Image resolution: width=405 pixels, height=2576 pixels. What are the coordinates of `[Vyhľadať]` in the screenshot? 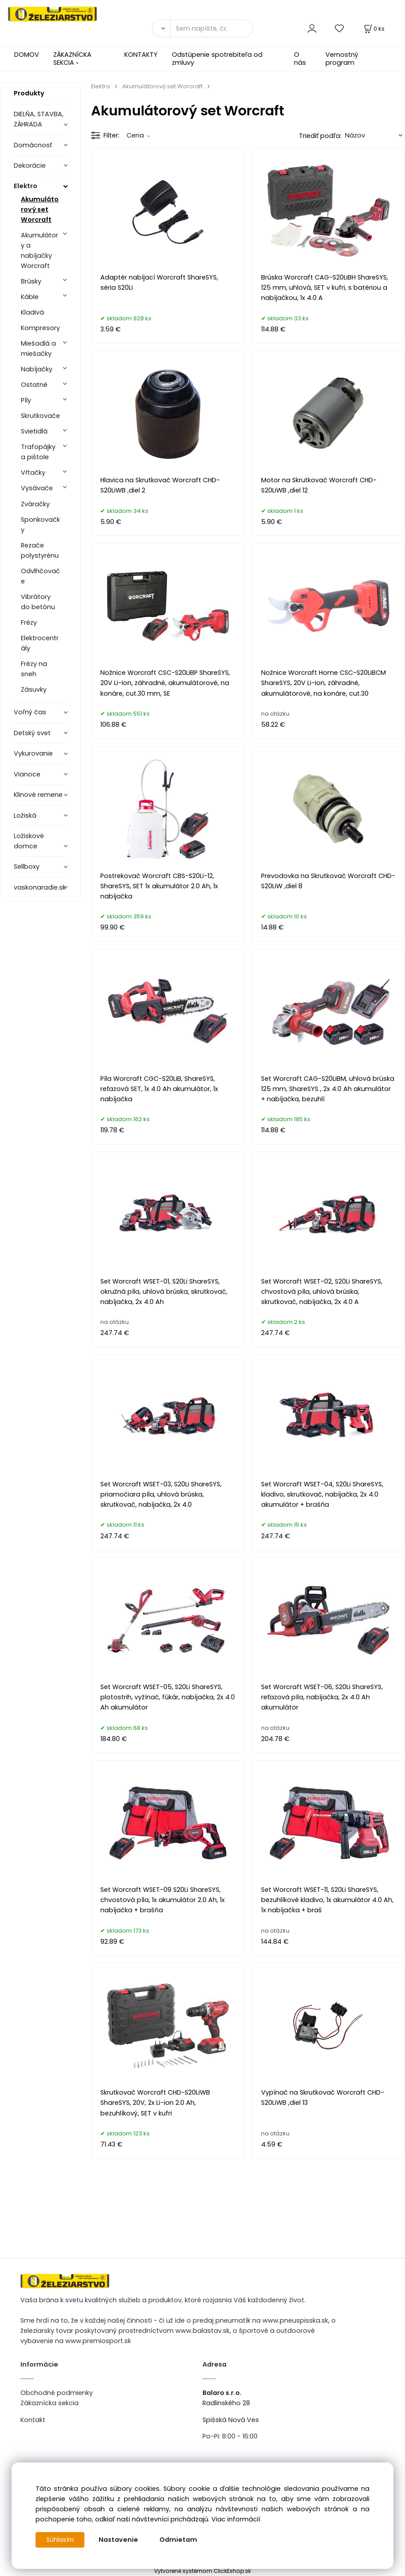 It's located at (161, 28).